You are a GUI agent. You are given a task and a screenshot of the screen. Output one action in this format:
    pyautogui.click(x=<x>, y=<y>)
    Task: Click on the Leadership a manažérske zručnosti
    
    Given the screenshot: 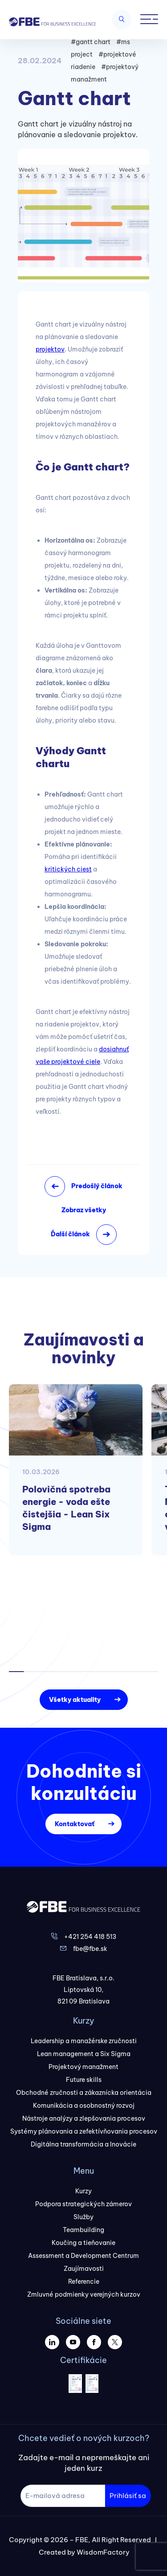 What is the action you would take?
    pyautogui.click(x=84, y=2041)
    